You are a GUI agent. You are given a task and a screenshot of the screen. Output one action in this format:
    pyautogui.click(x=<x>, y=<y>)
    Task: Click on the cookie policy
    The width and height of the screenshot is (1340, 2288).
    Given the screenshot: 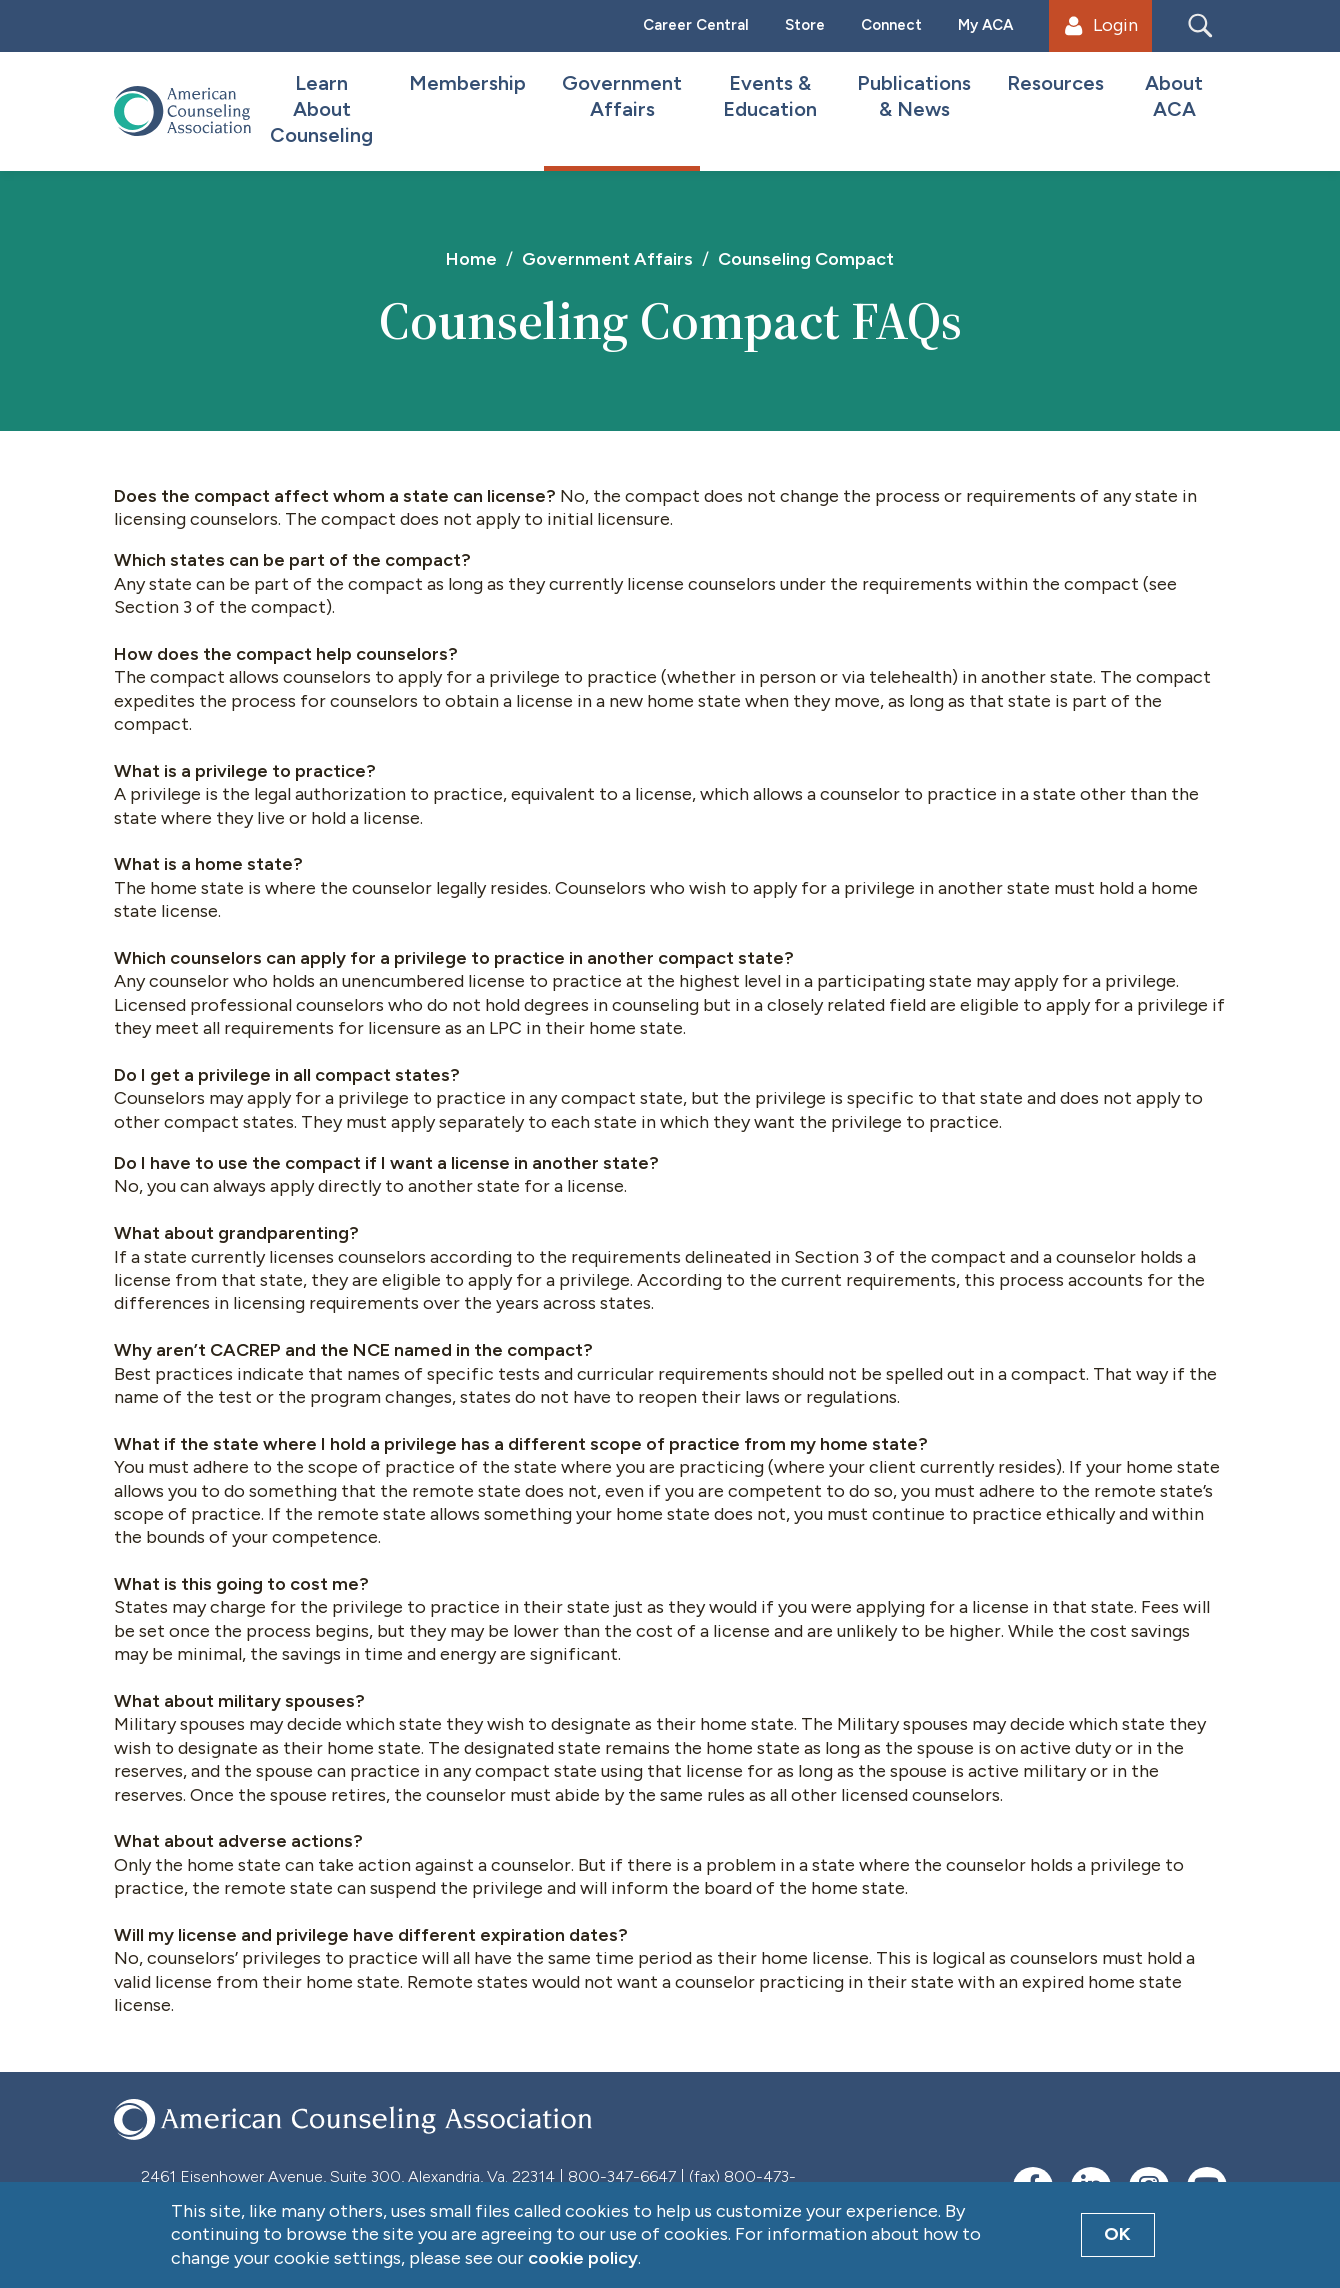 What is the action you would take?
    pyautogui.click(x=583, y=2258)
    